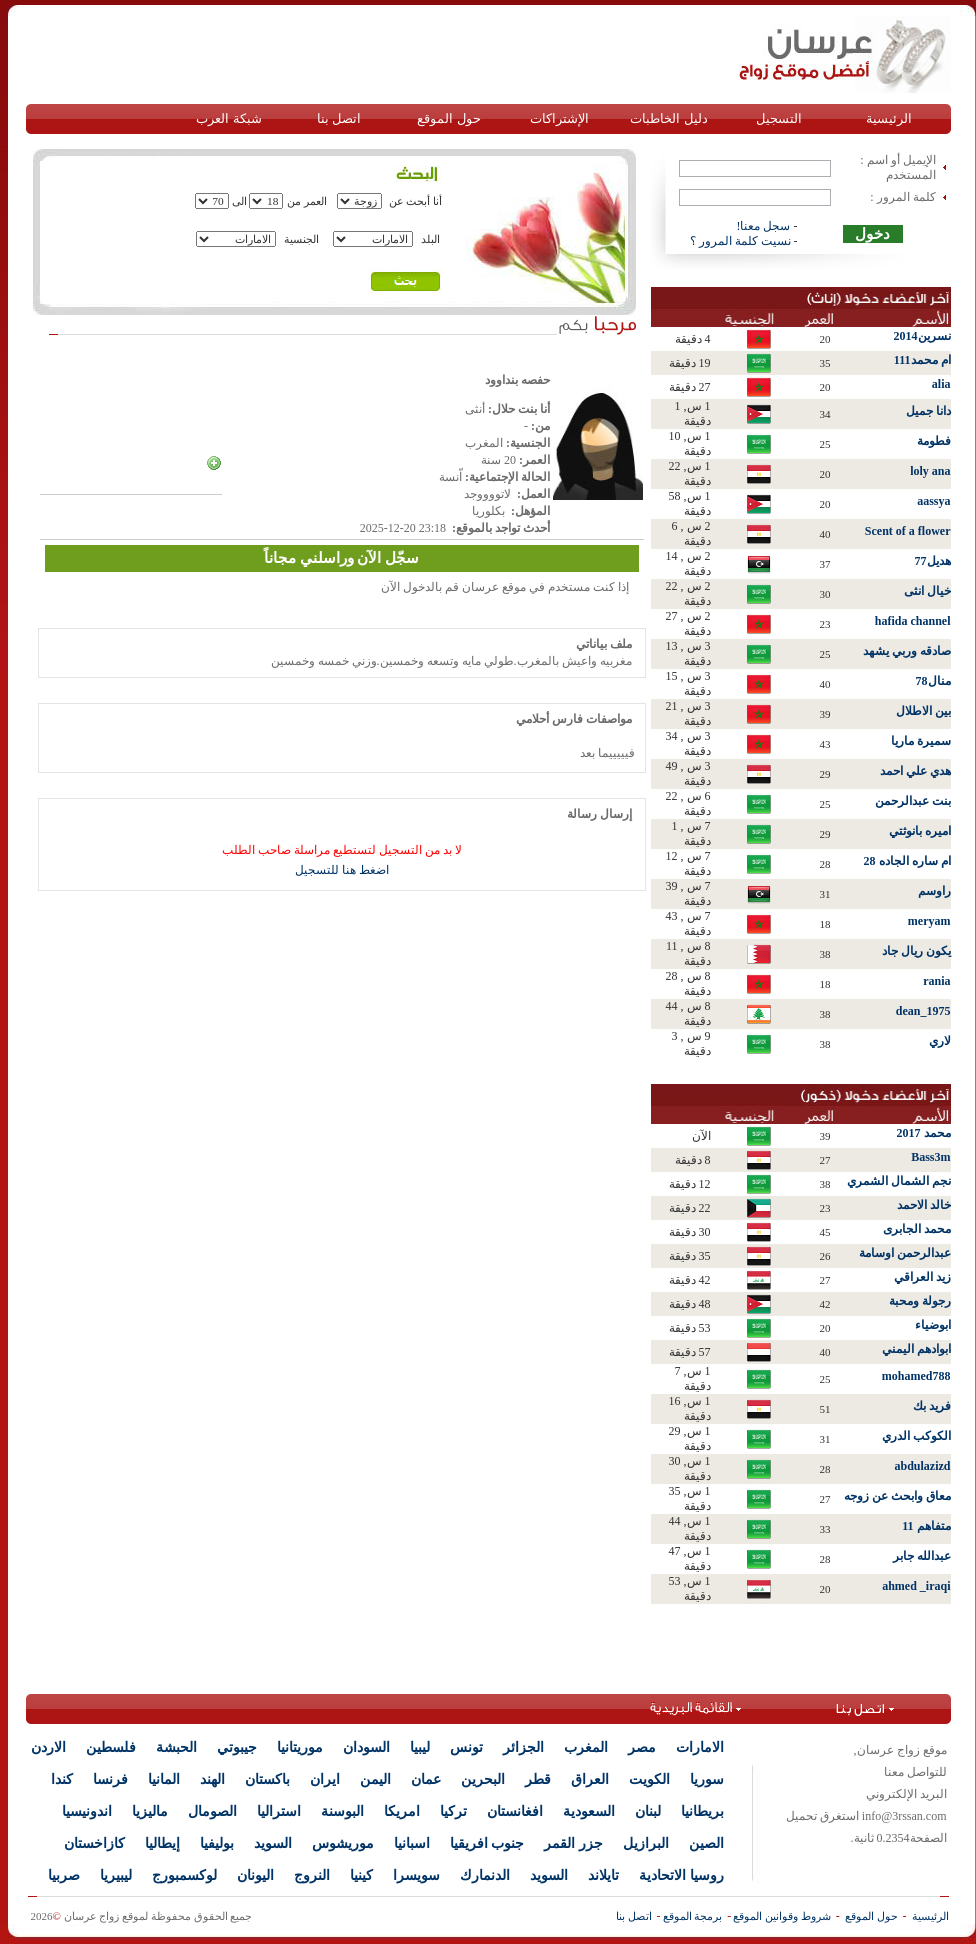 The height and width of the screenshot is (1944, 976). What do you see at coordinates (301, 239) in the screenshot?
I see `الجنسية` at bounding box center [301, 239].